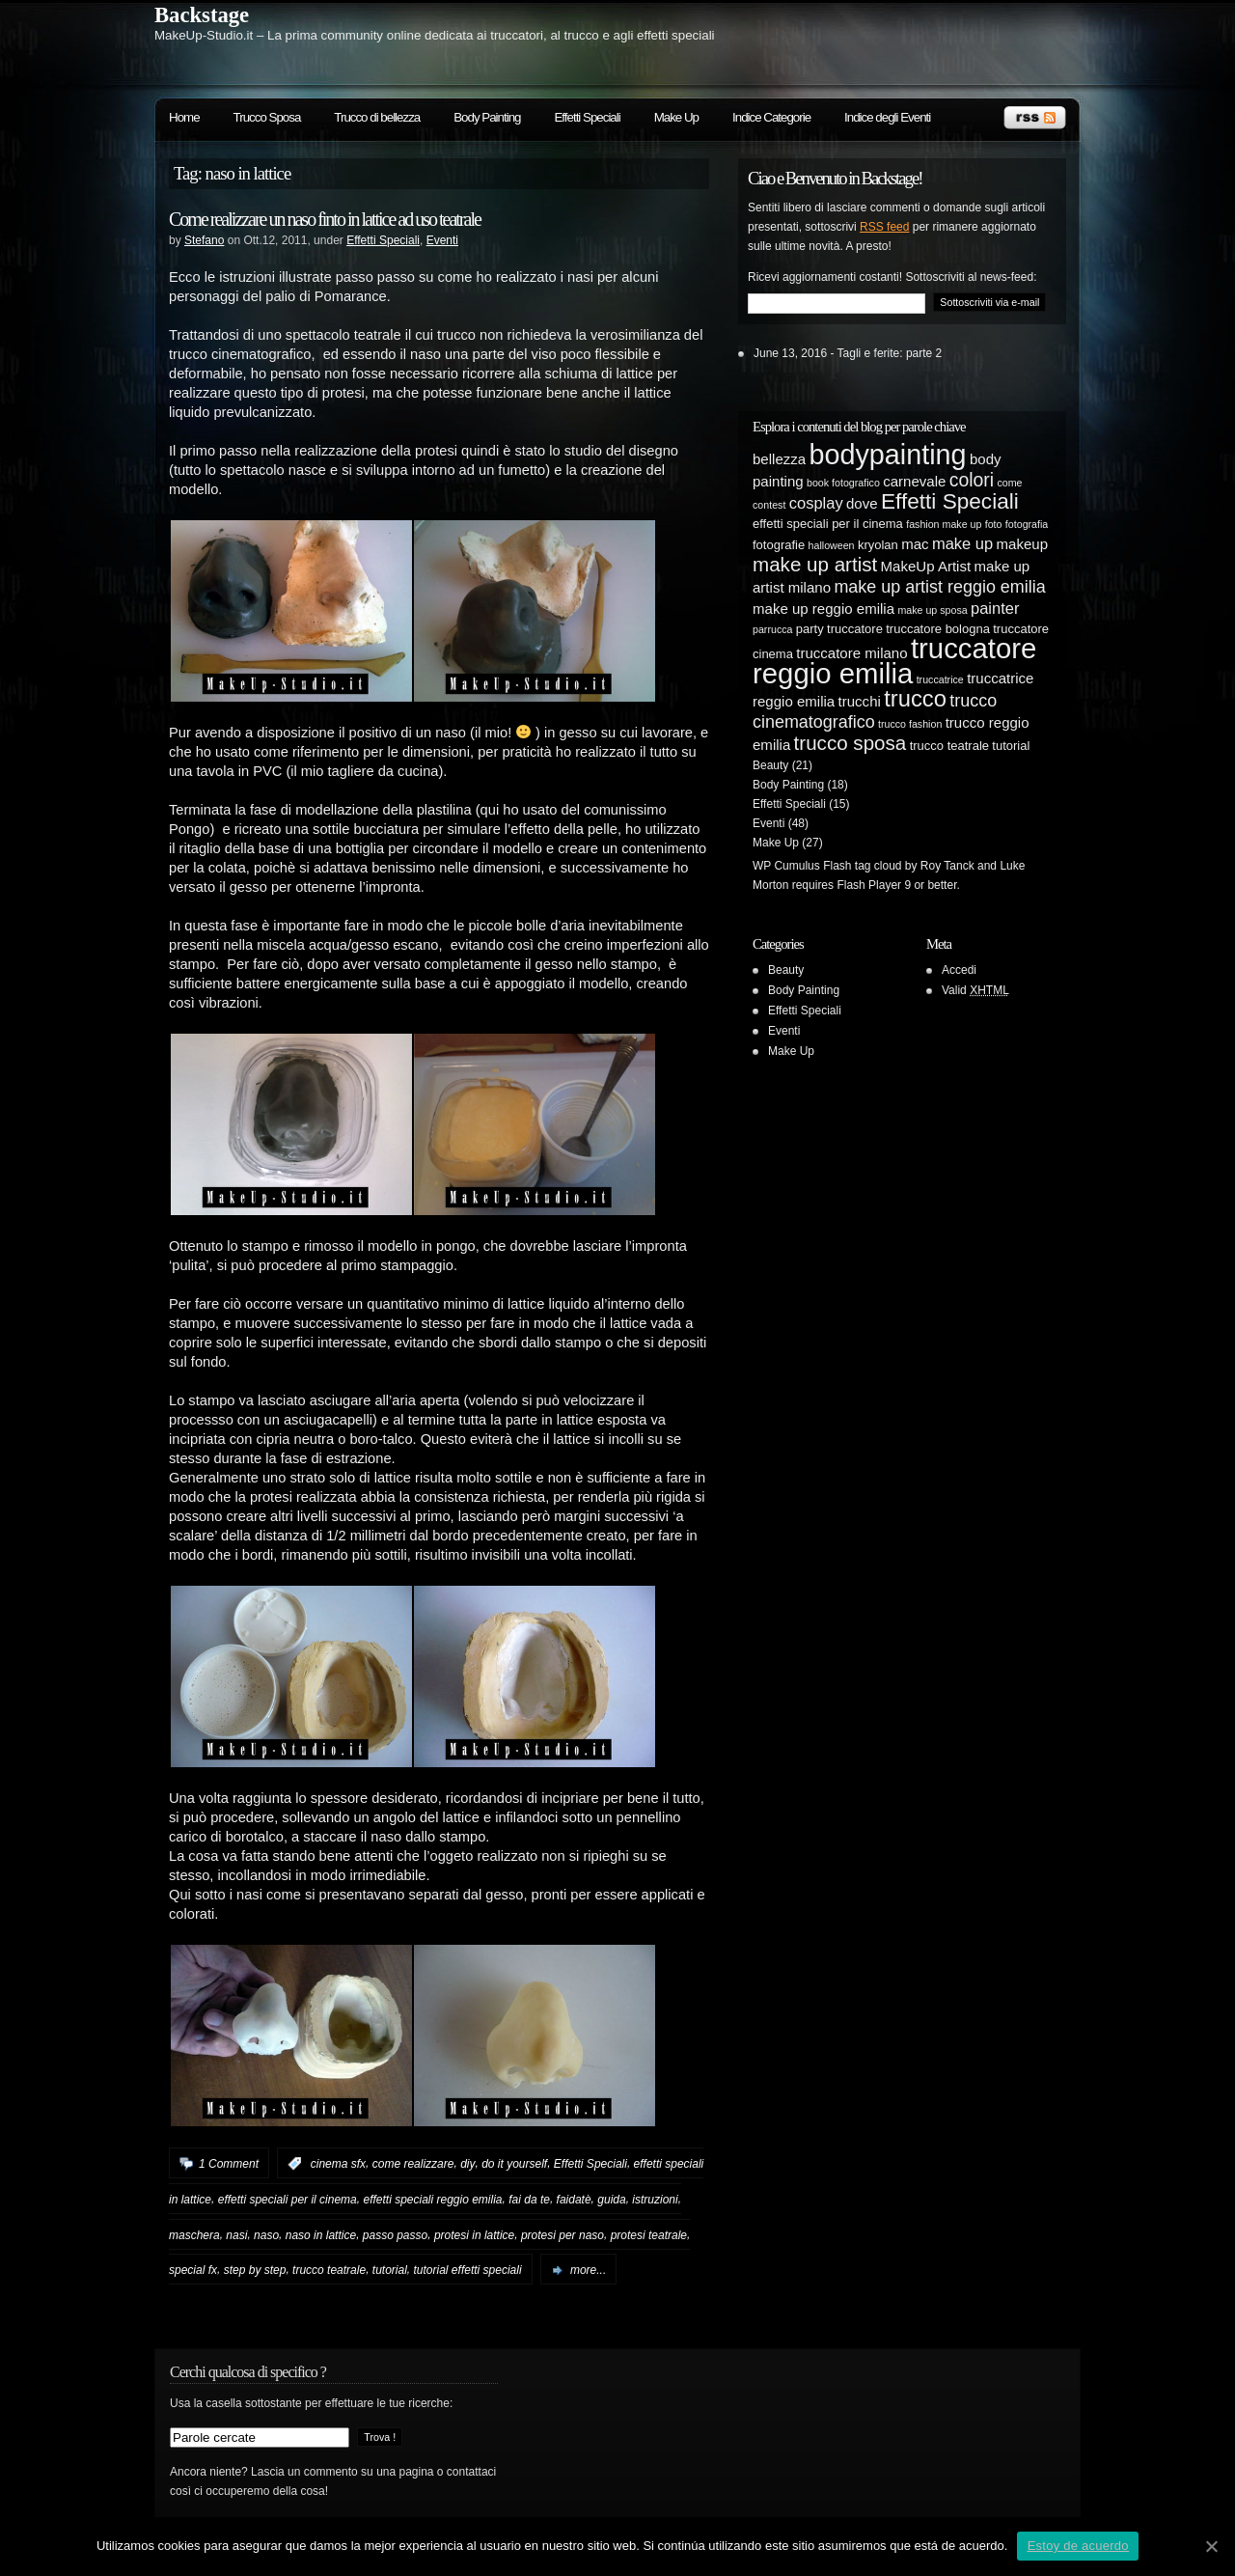  What do you see at coordinates (850, 743) in the screenshot?
I see `trucco sposa [trucco sposa (10 elementi)]` at bounding box center [850, 743].